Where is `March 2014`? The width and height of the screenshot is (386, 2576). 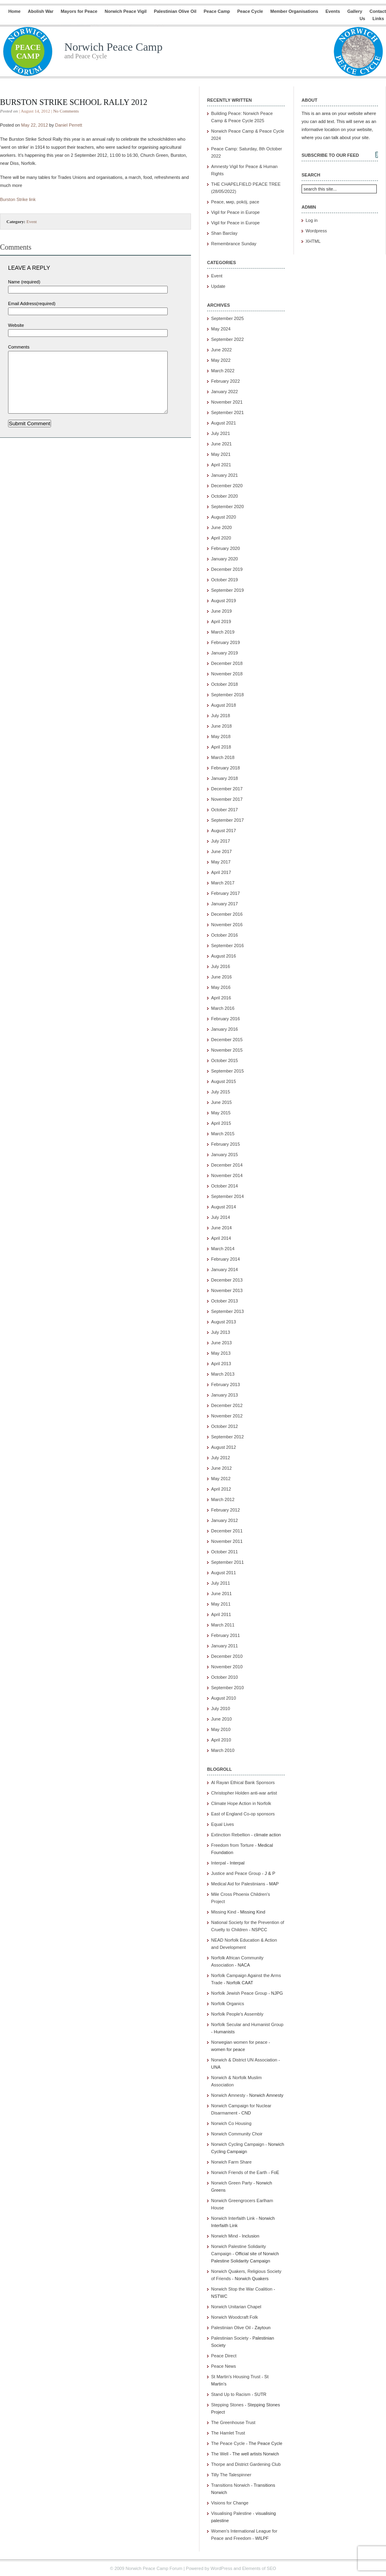 March 2014 is located at coordinates (222, 1248).